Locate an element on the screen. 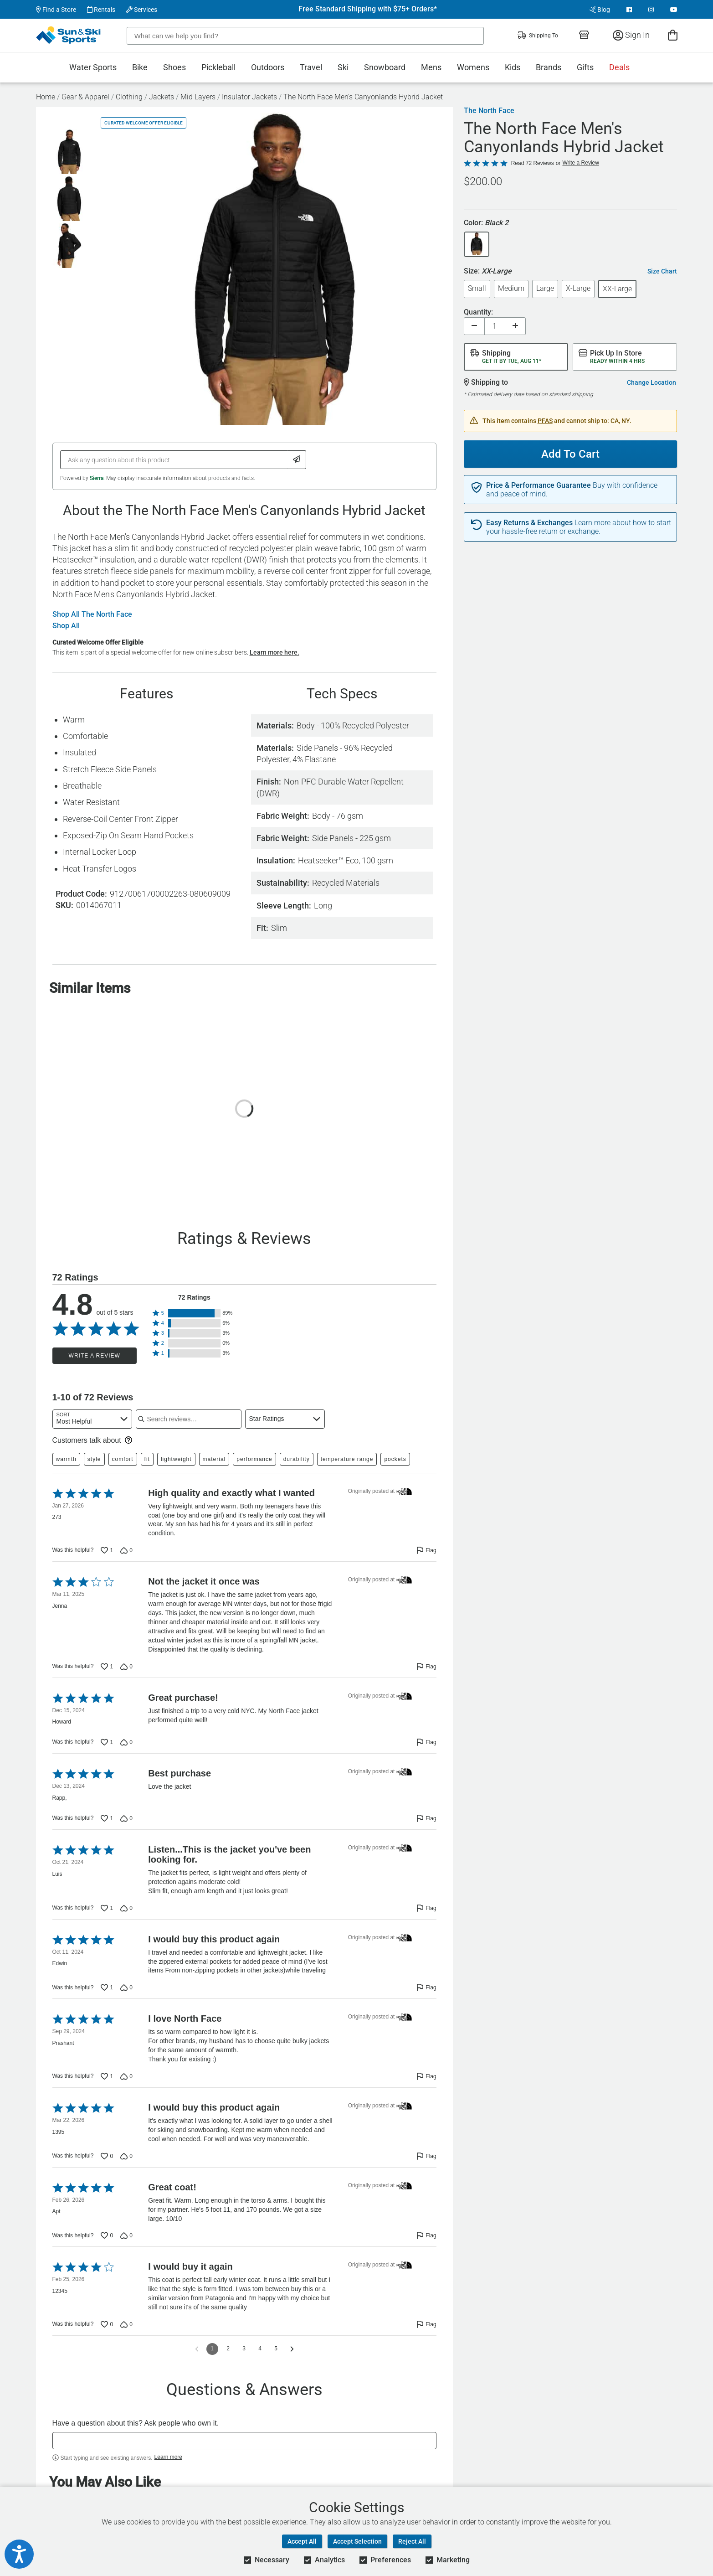  [Go to previous reviews] is located at coordinates (197, 2349).